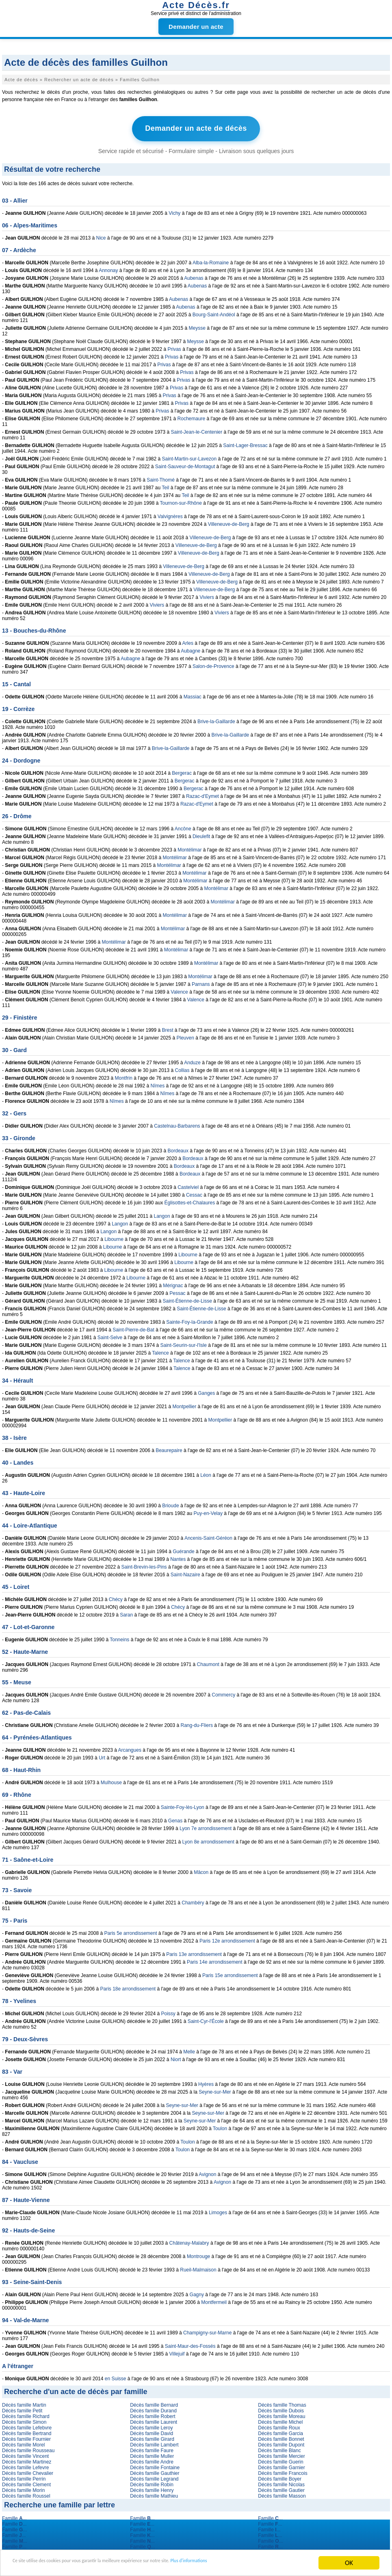  Describe the element at coordinates (206, 1391) in the screenshot. I see `Ganges` at that location.